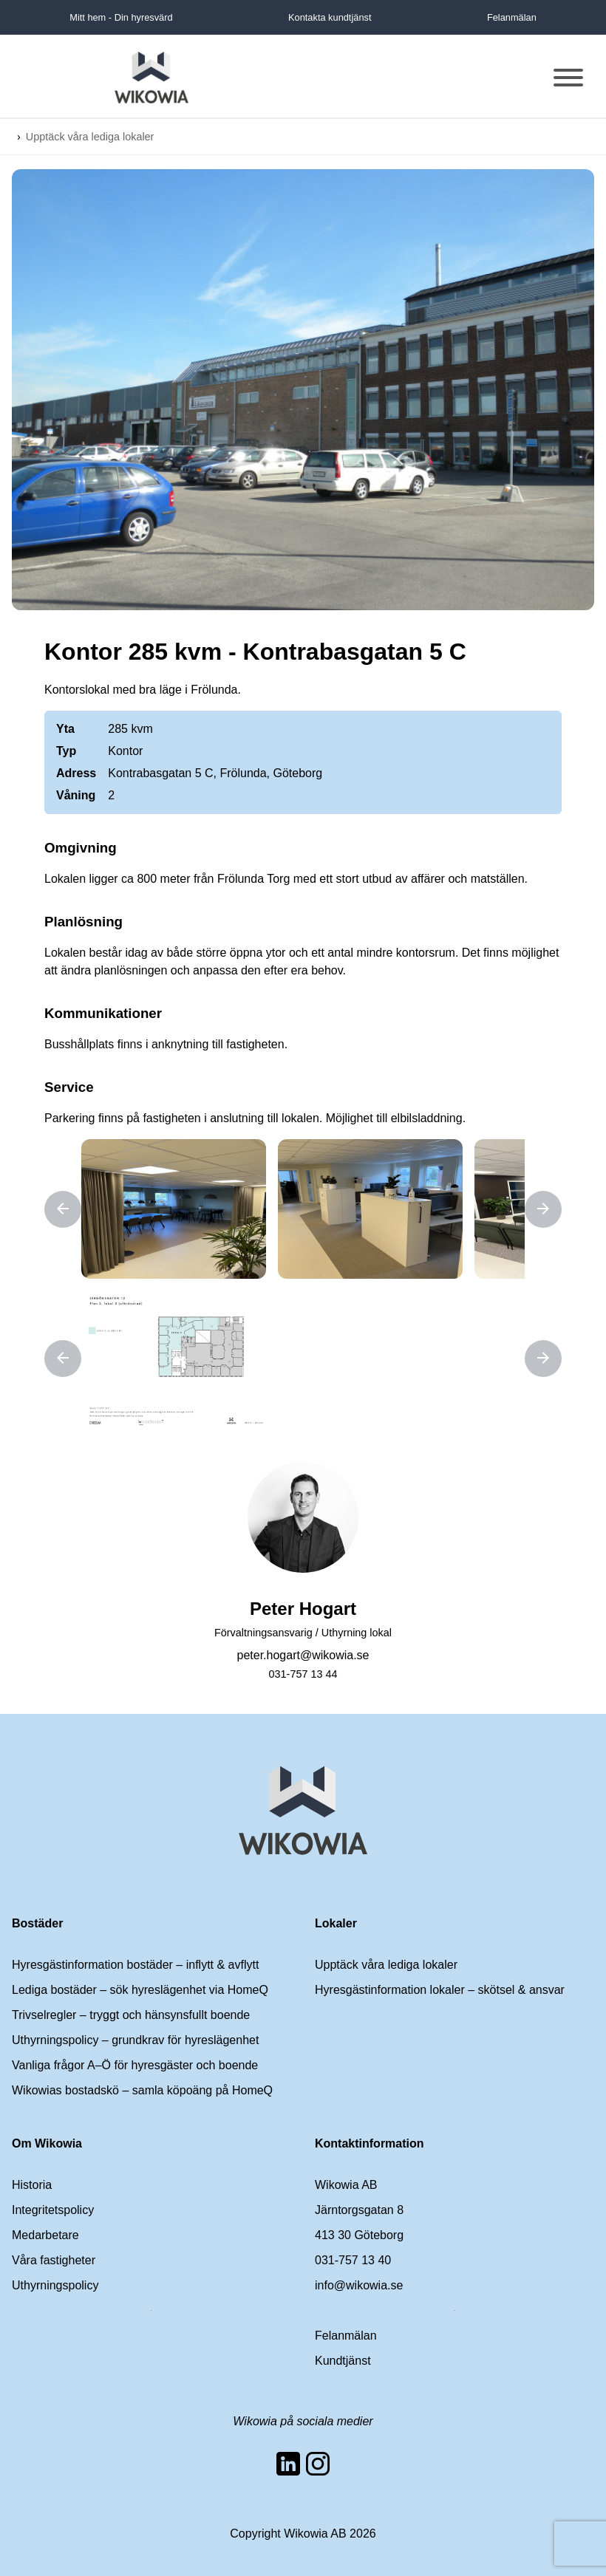  I want to click on 031-757 13 44, so click(303, 1674).